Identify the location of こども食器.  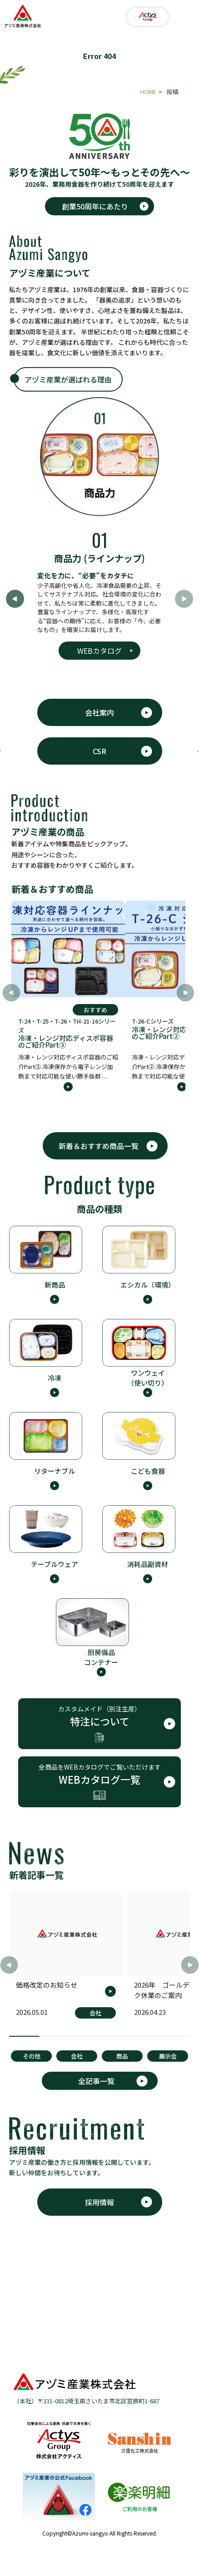
(148, 1471).